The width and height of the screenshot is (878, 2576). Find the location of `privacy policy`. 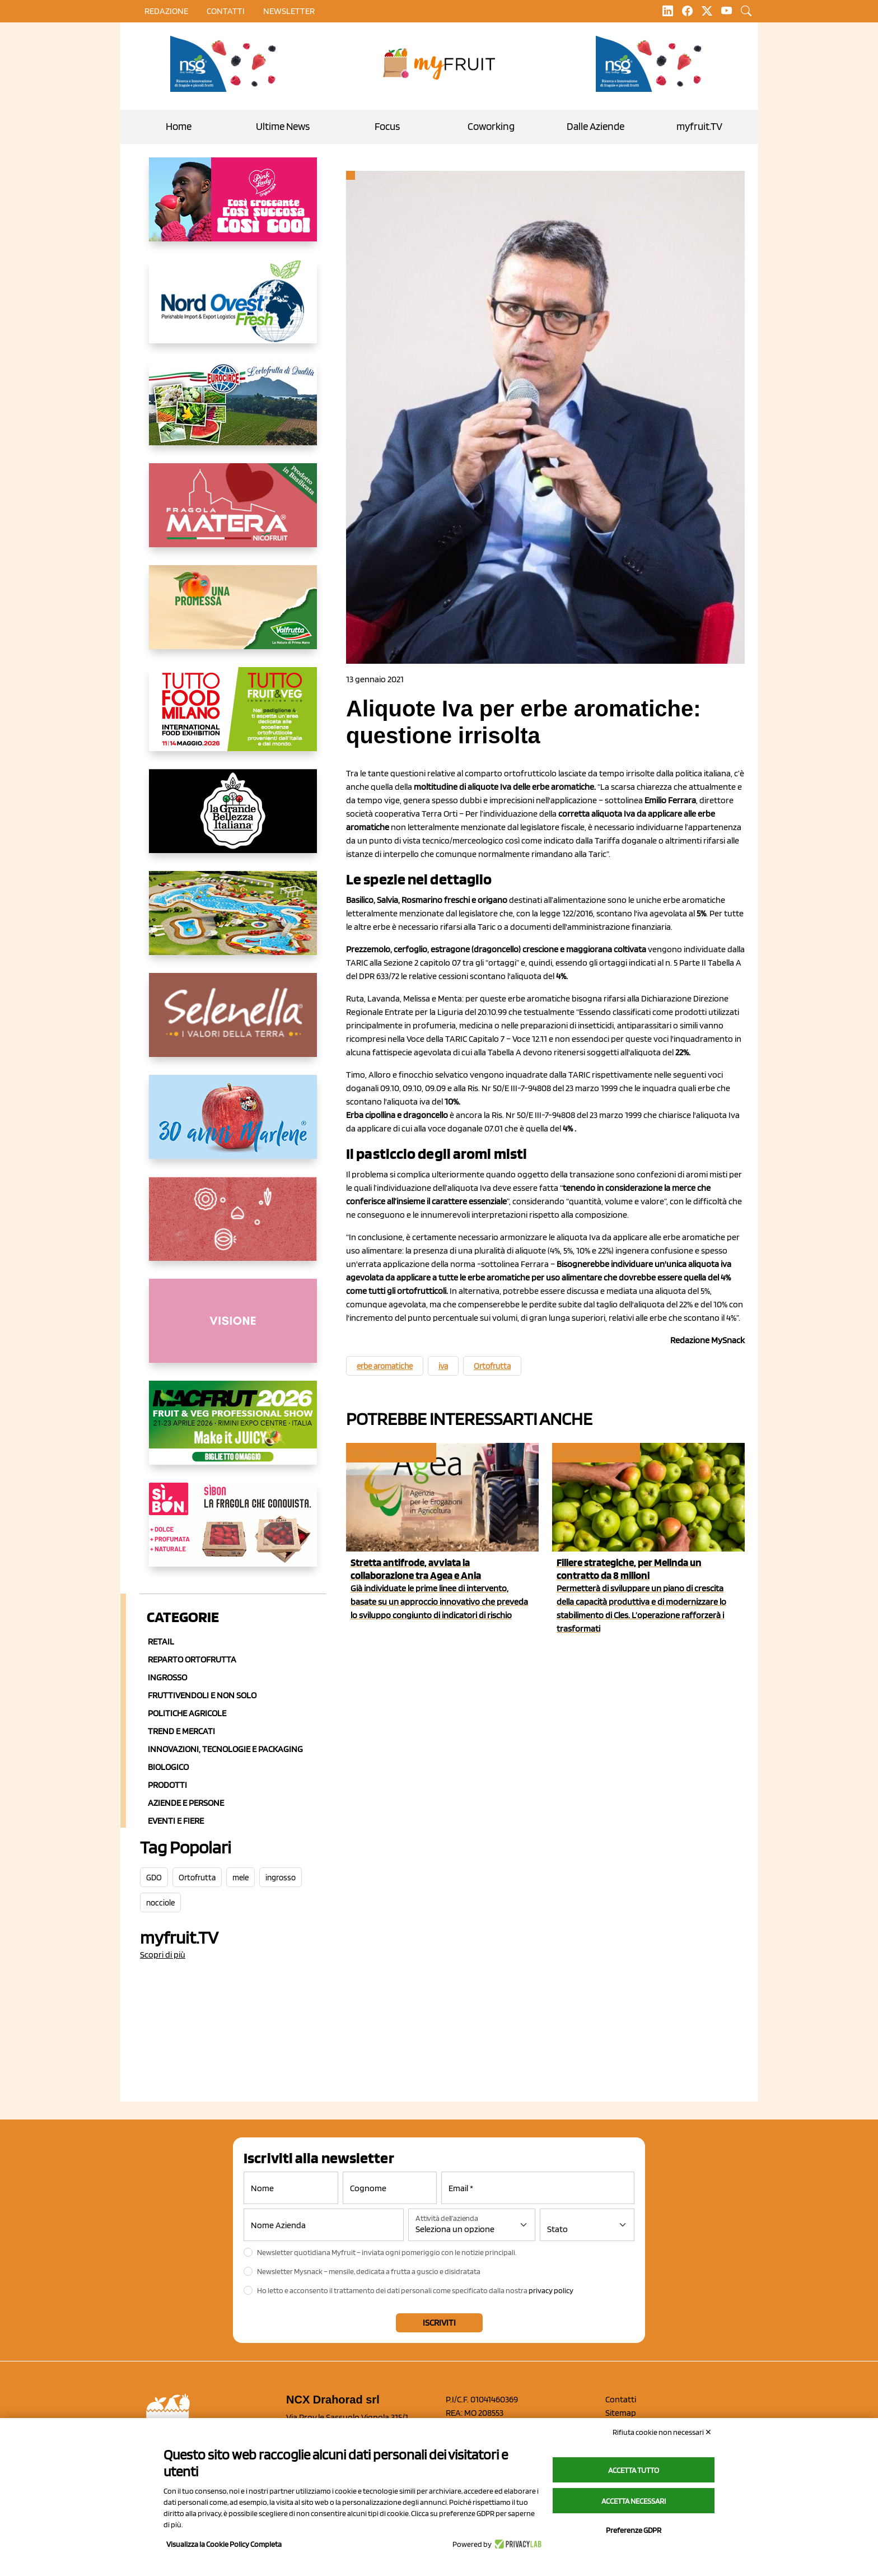

privacy policy is located at coordinates (551, 2290).